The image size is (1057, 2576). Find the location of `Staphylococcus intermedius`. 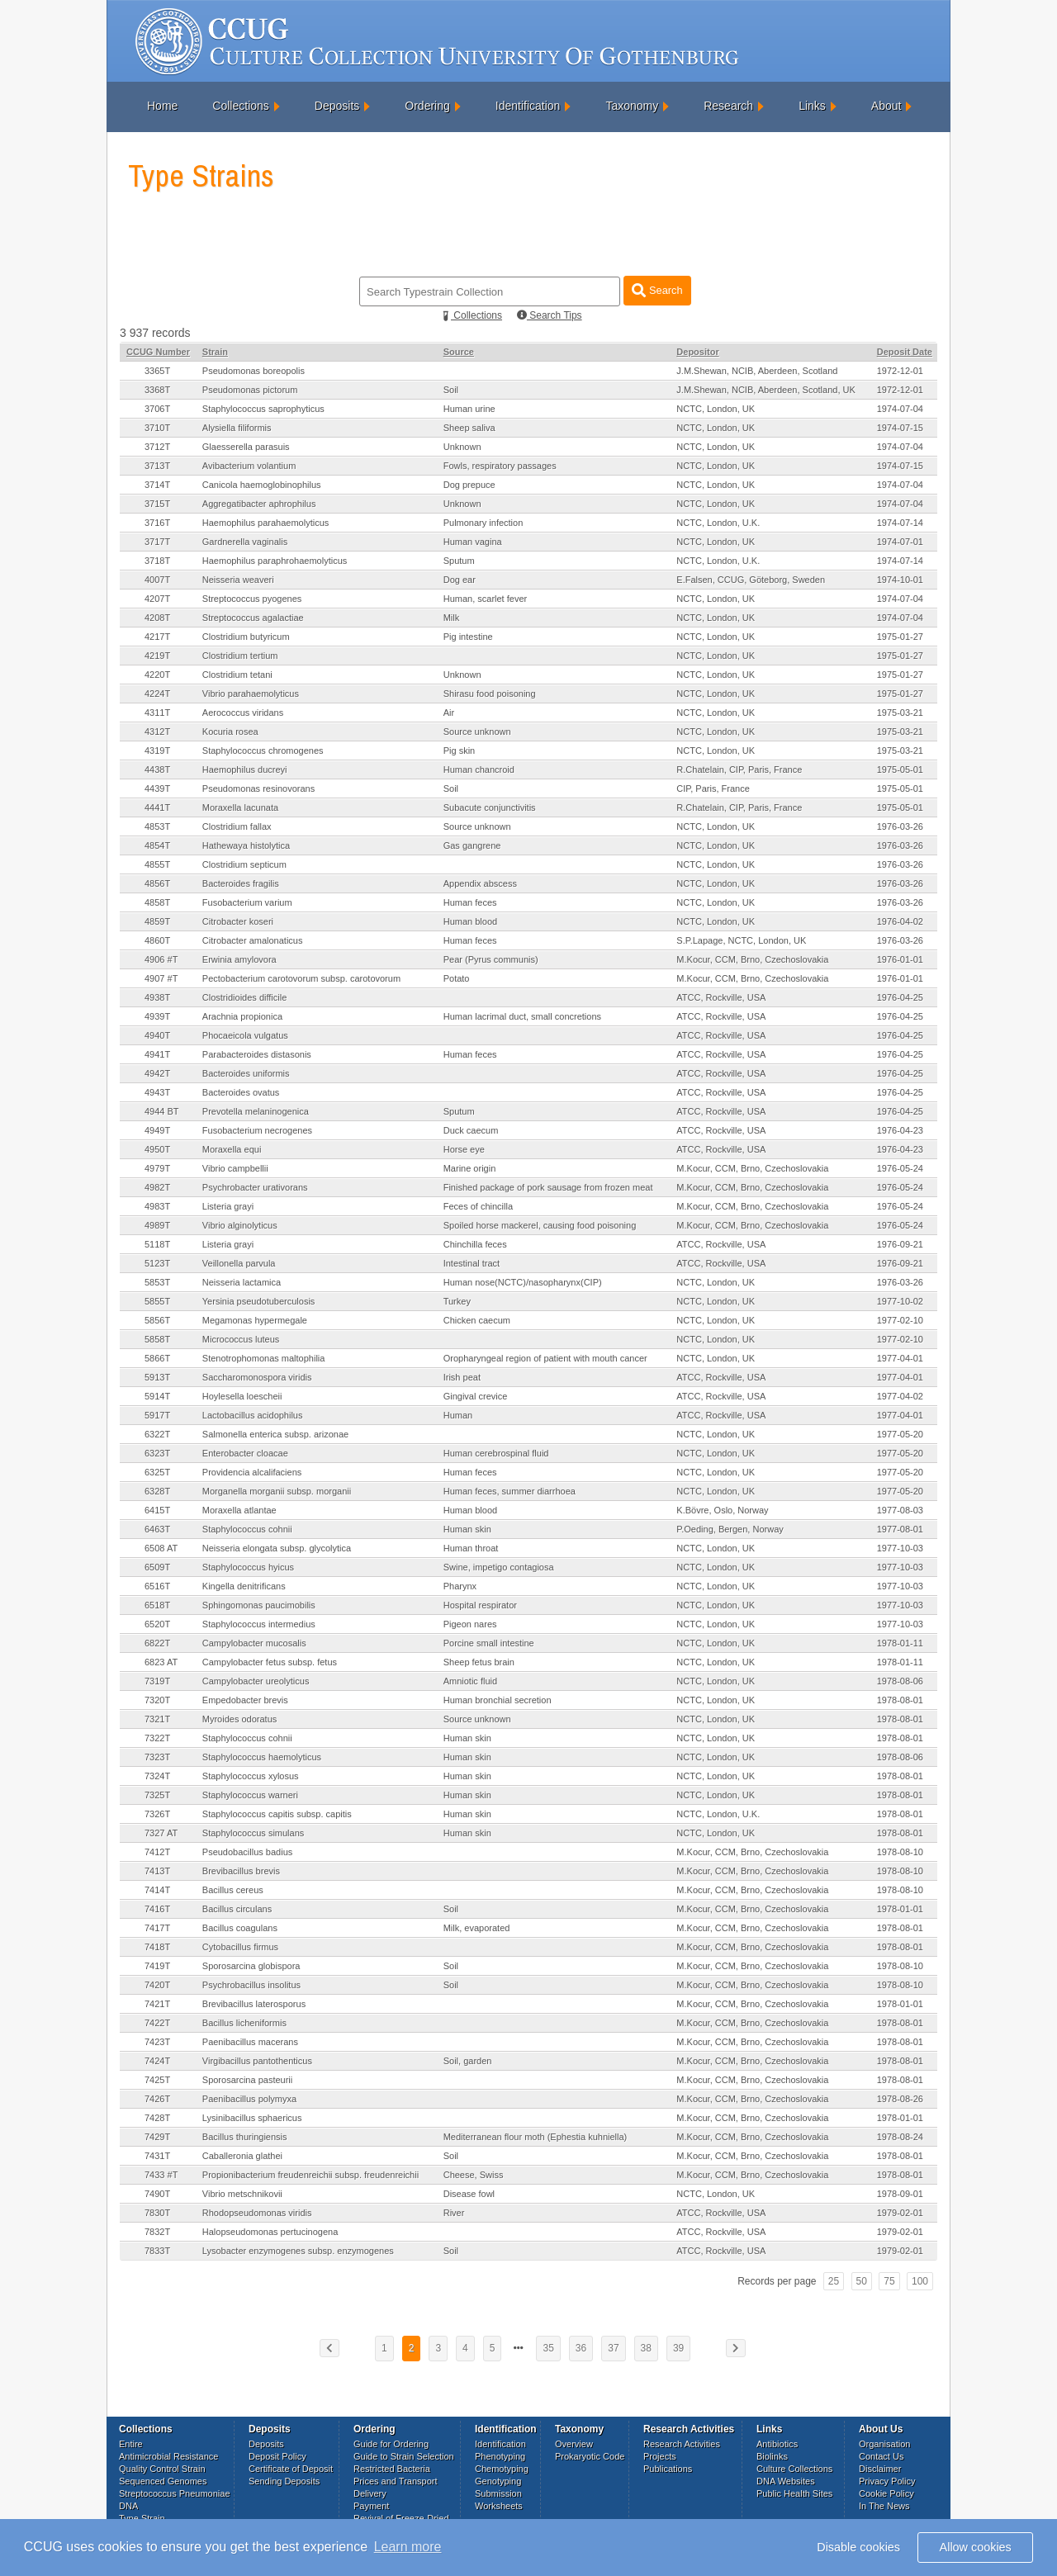

Staphylococcus intermedius is located at coordinates (258, 1624).